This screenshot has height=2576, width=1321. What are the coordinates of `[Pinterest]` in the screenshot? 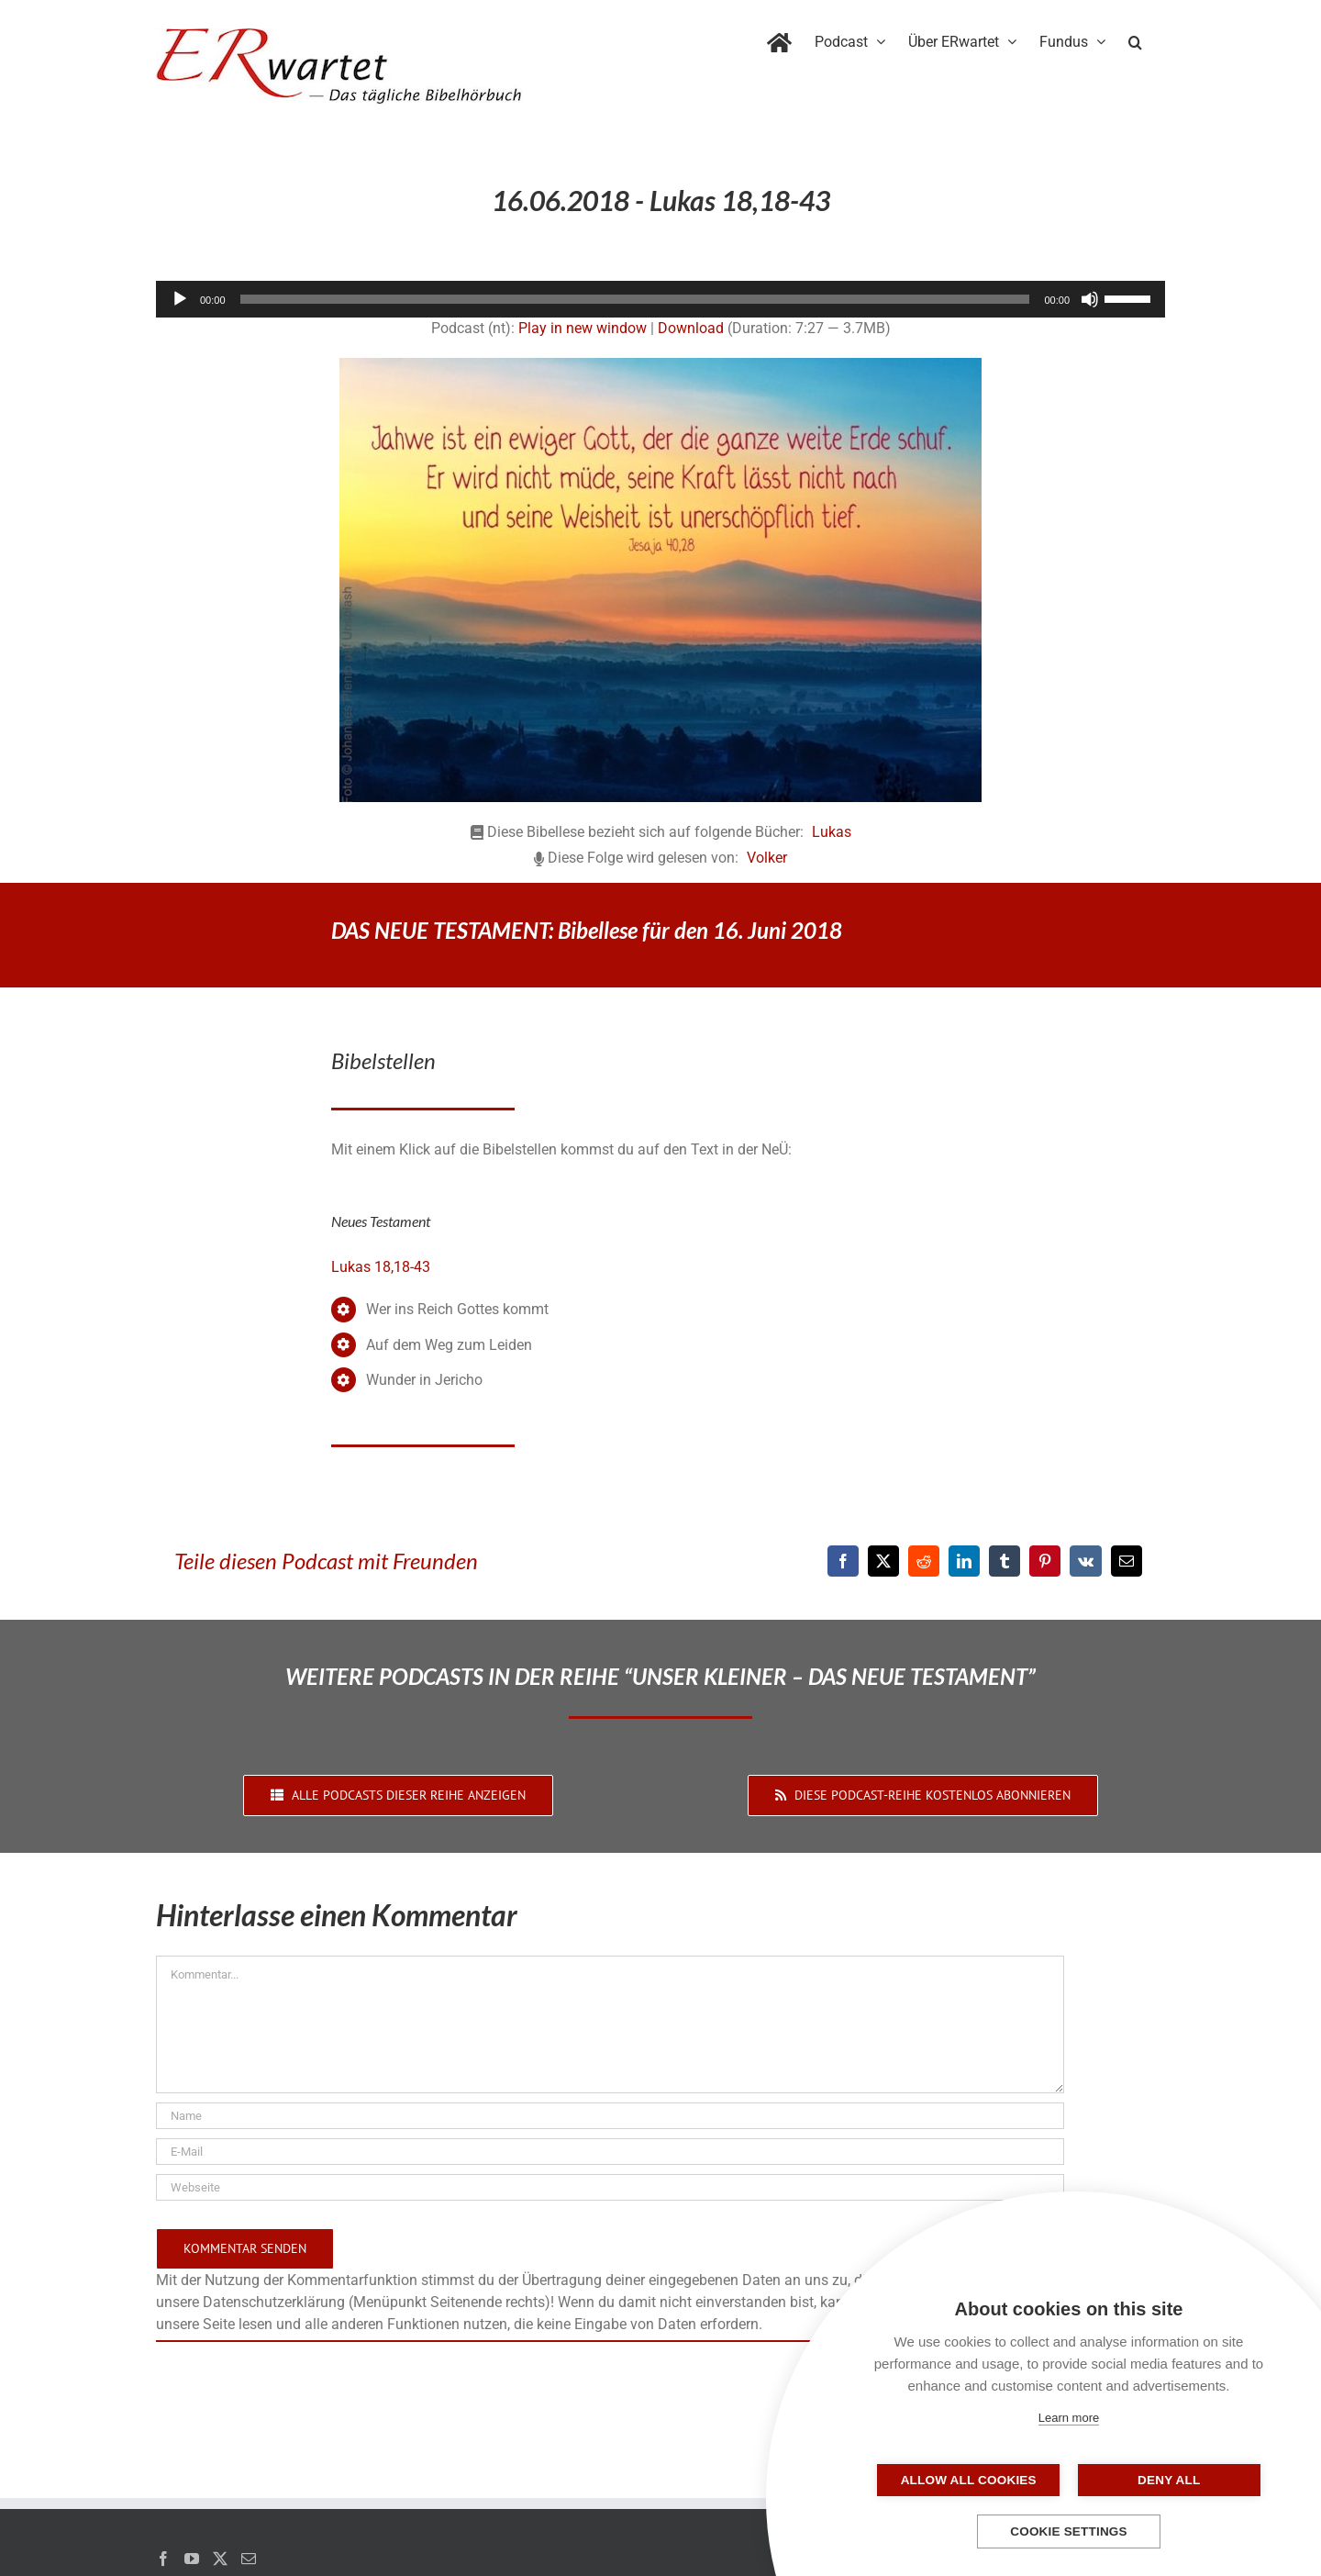 It's located at (1045, 1561).